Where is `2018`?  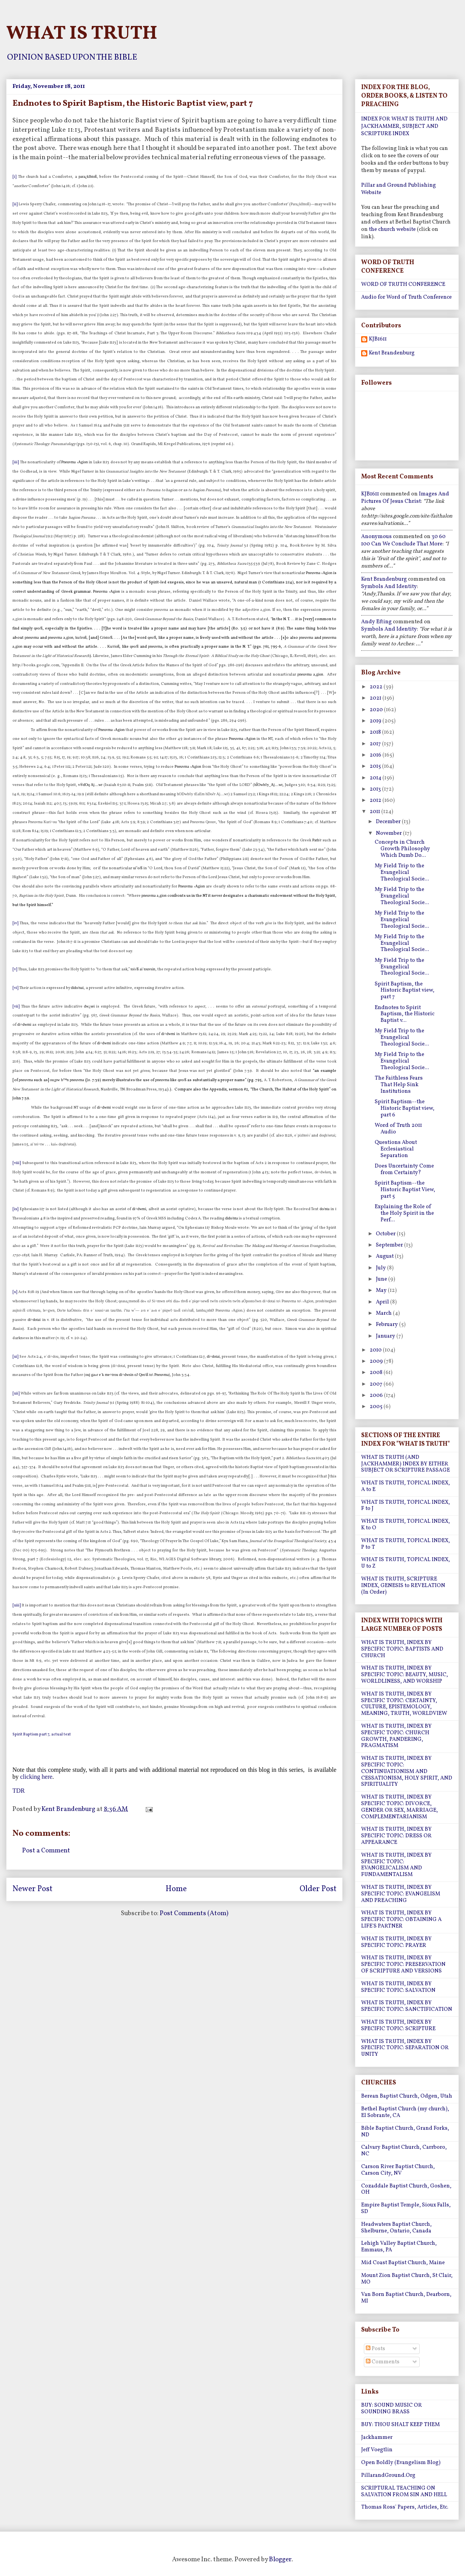 2018 is located at coordinates (376, 732).